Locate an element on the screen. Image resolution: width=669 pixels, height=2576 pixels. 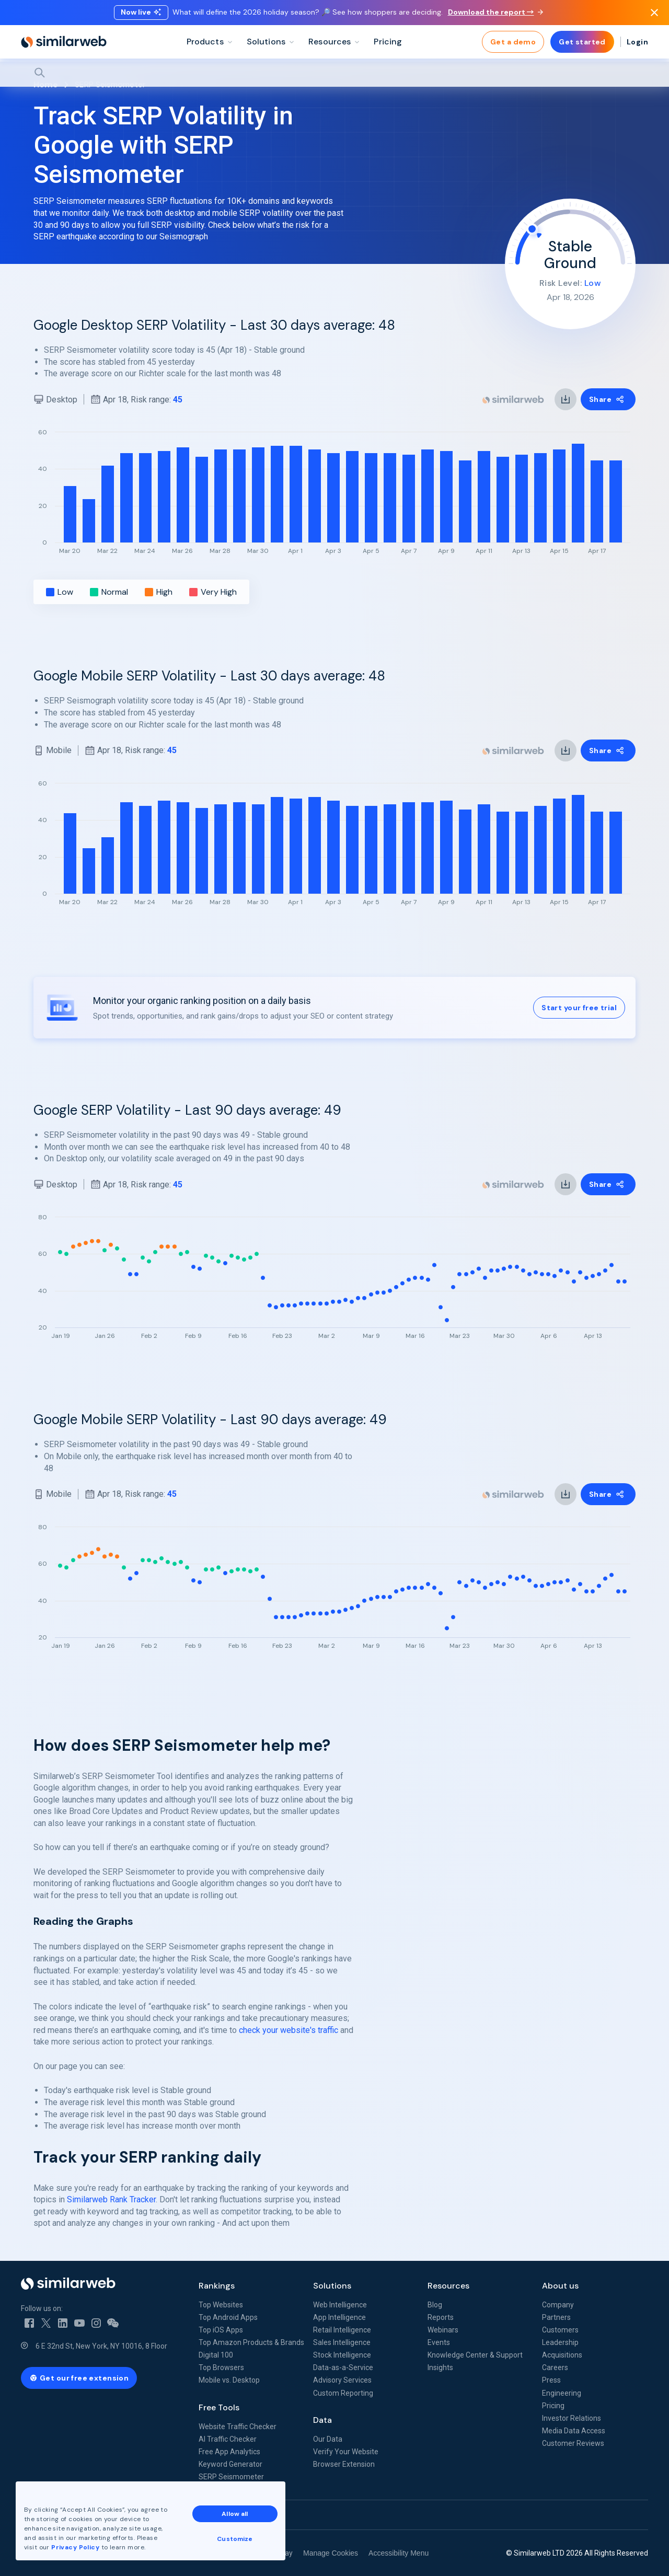
Top Amazon Products & Brands is located at coordinates (251, 2342).